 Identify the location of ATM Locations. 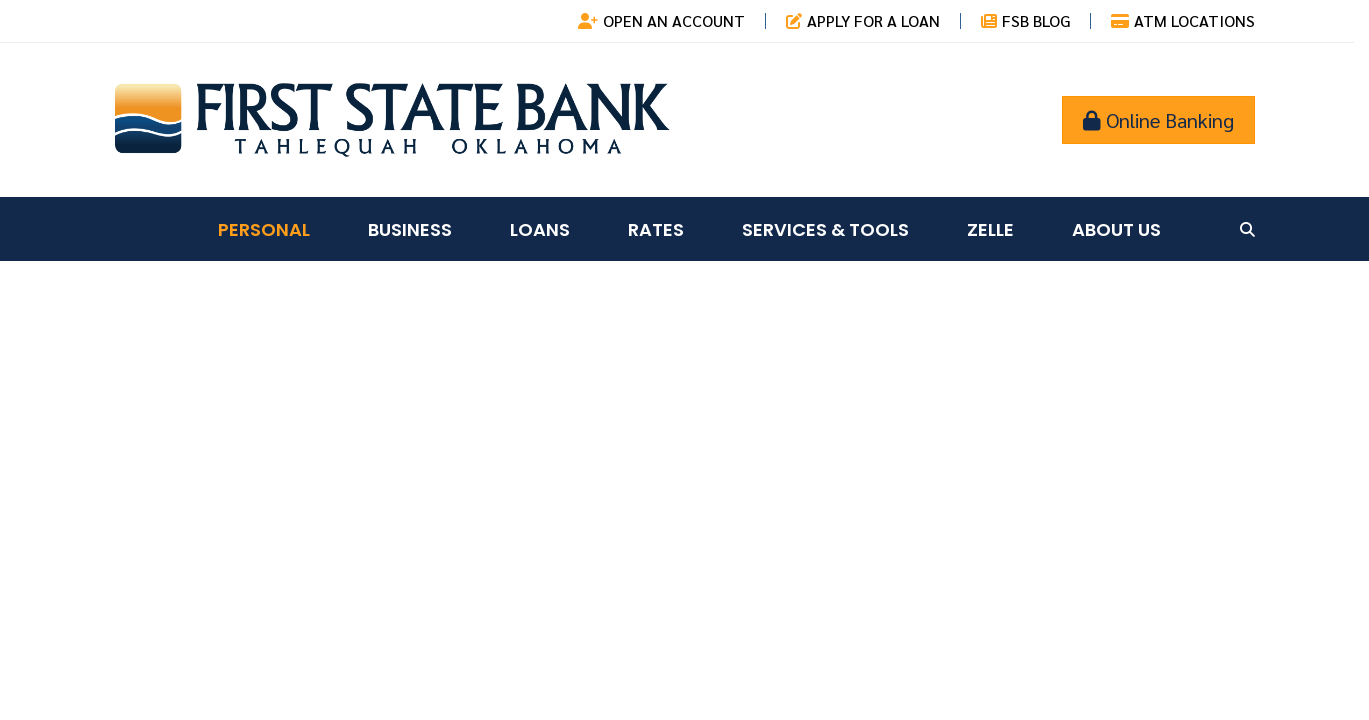
(1194, 20).